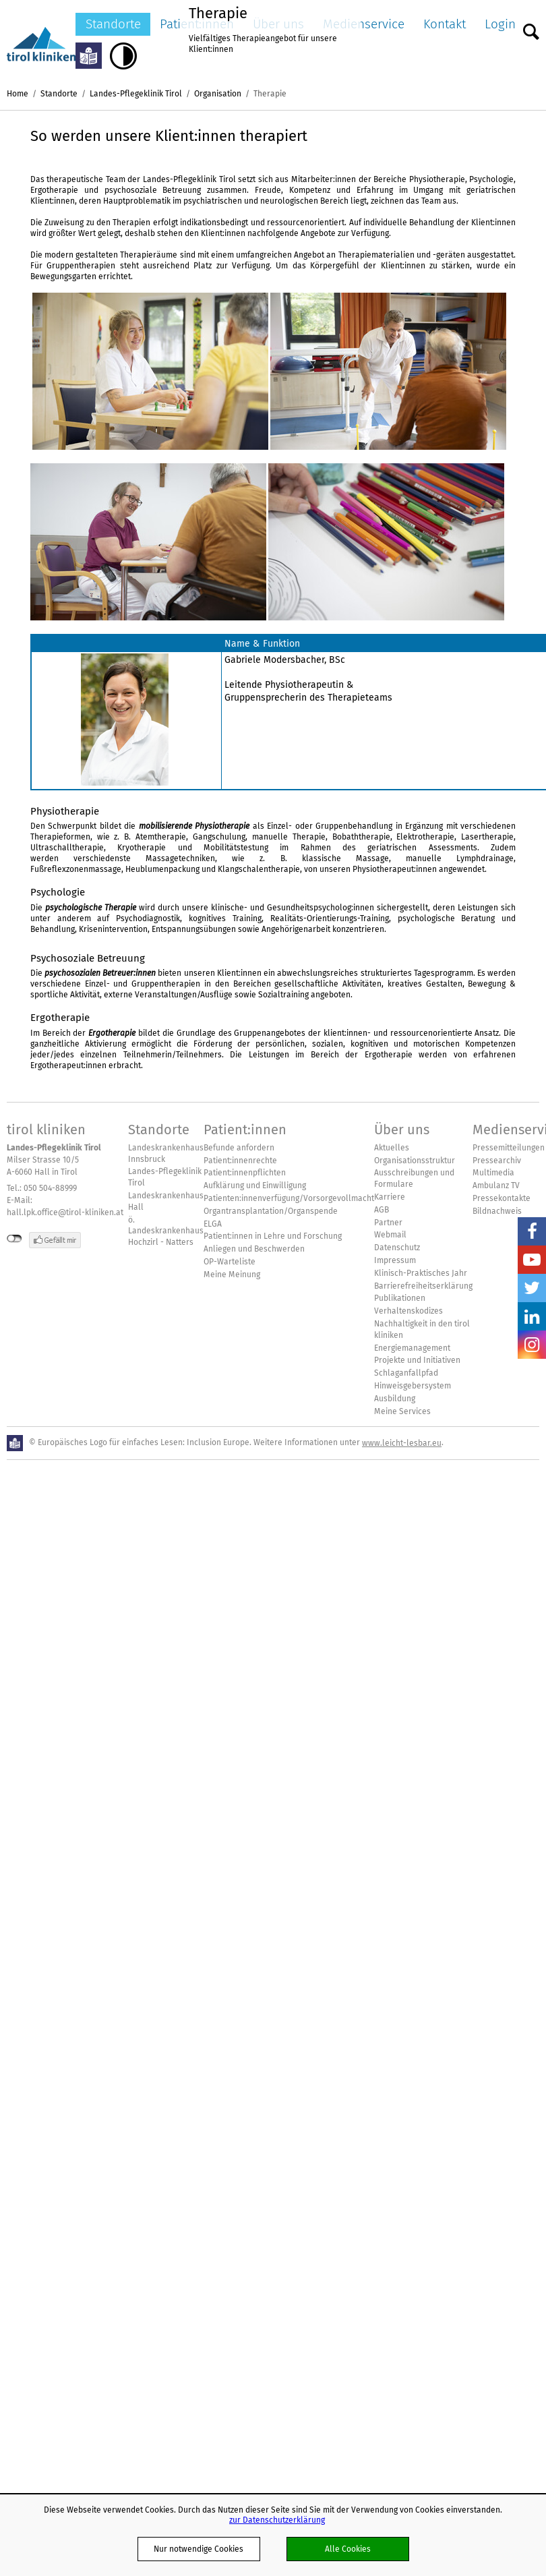  What do you see at coordinates (412, 1348) in the screenshot?
I see `Energiemanagement` at bounding box center [412, 1348].